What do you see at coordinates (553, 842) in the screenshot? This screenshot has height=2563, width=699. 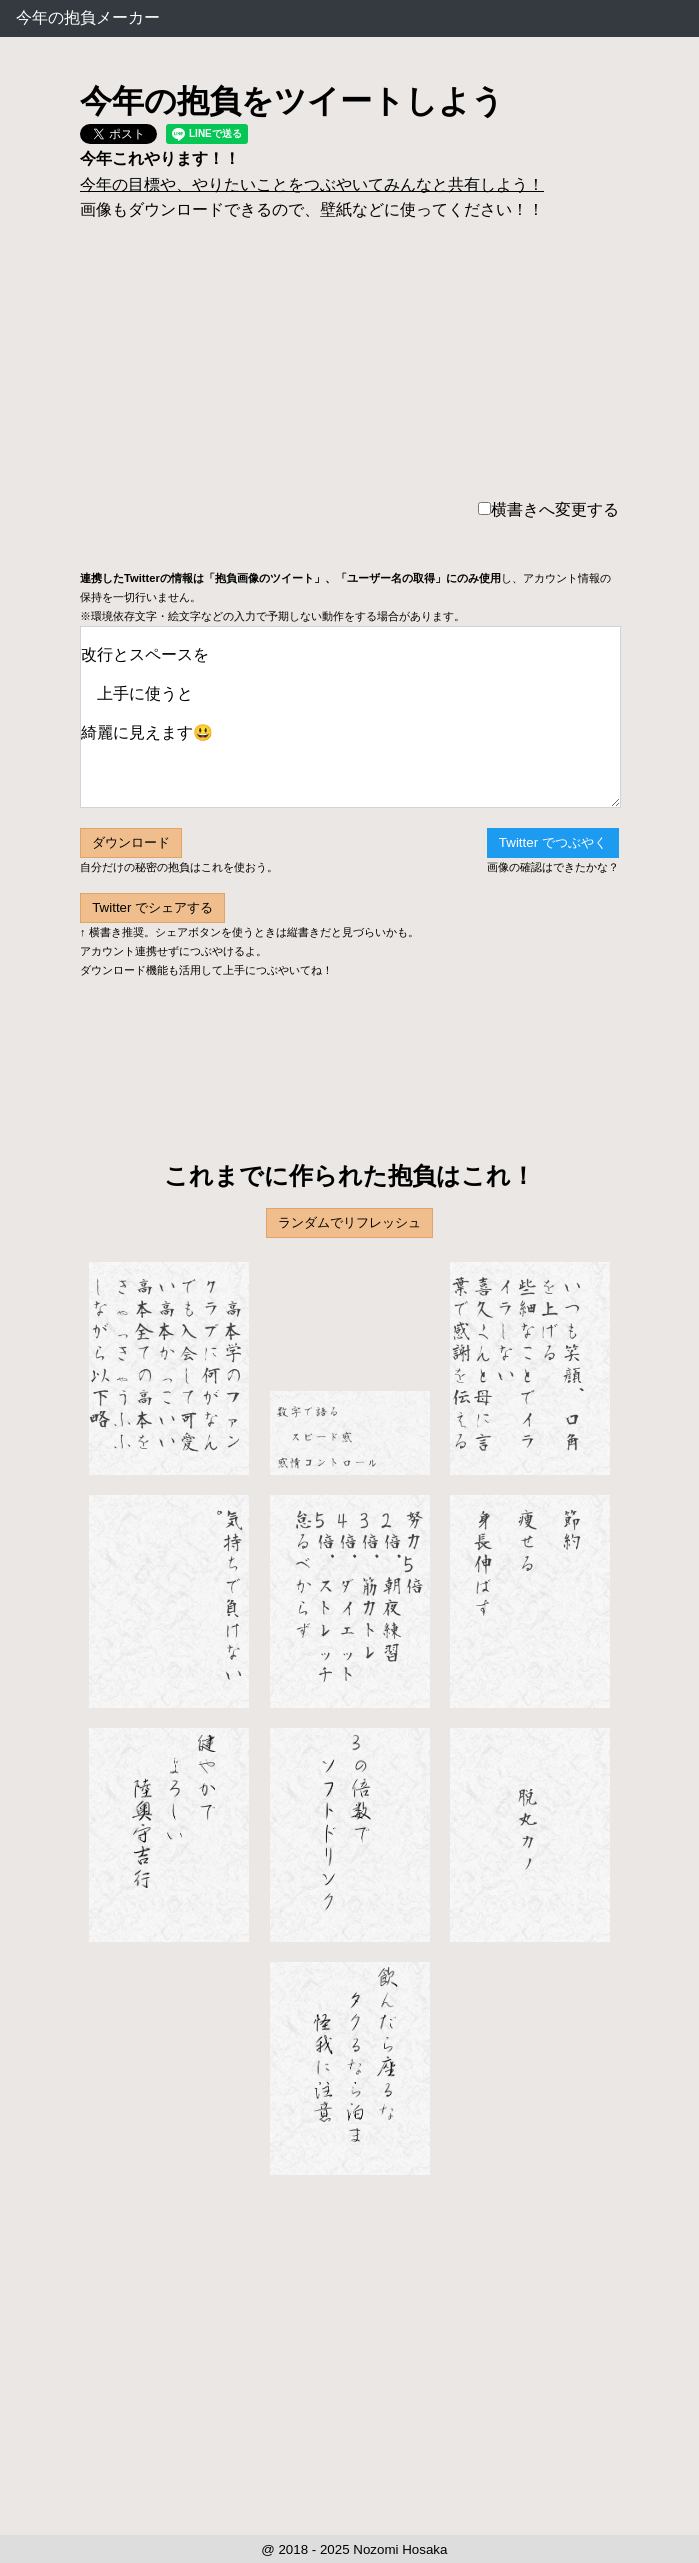 I see `Twitter でつぶやく` at bounding box center [553, 842].